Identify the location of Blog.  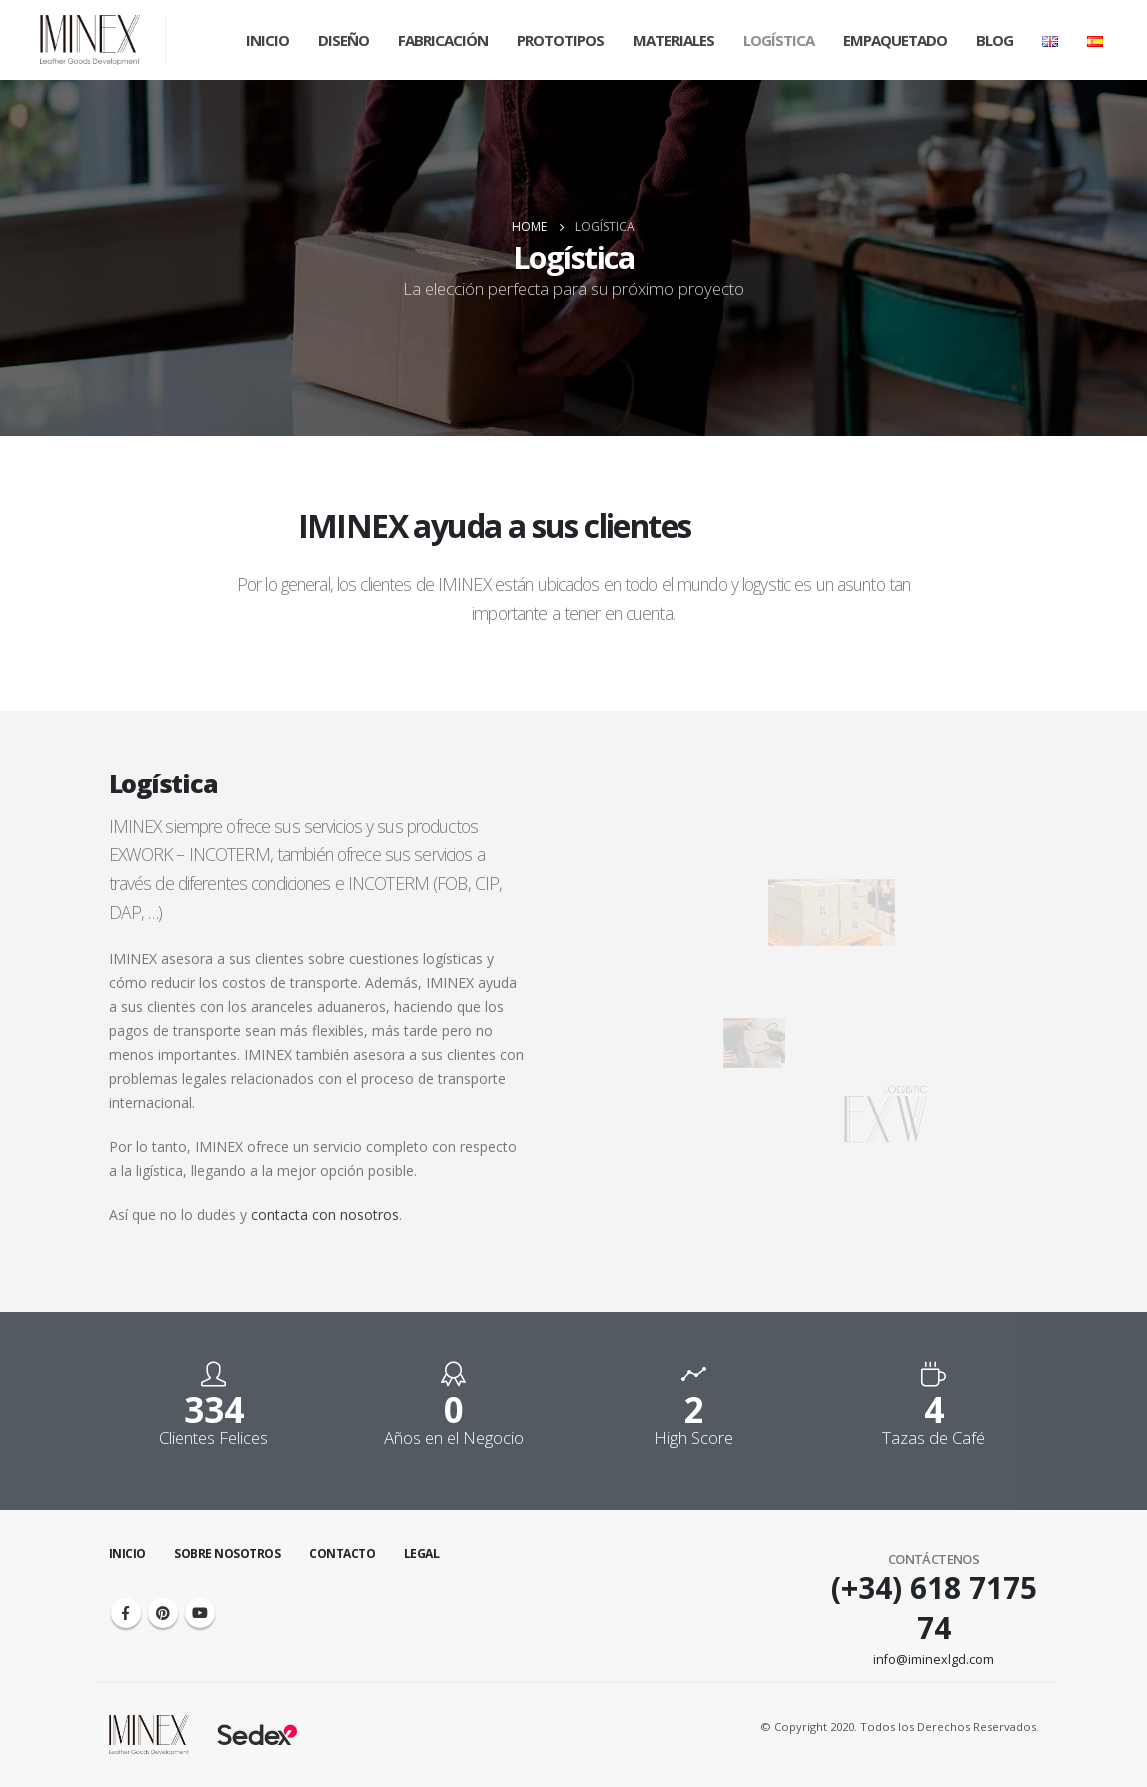
(994, 40).